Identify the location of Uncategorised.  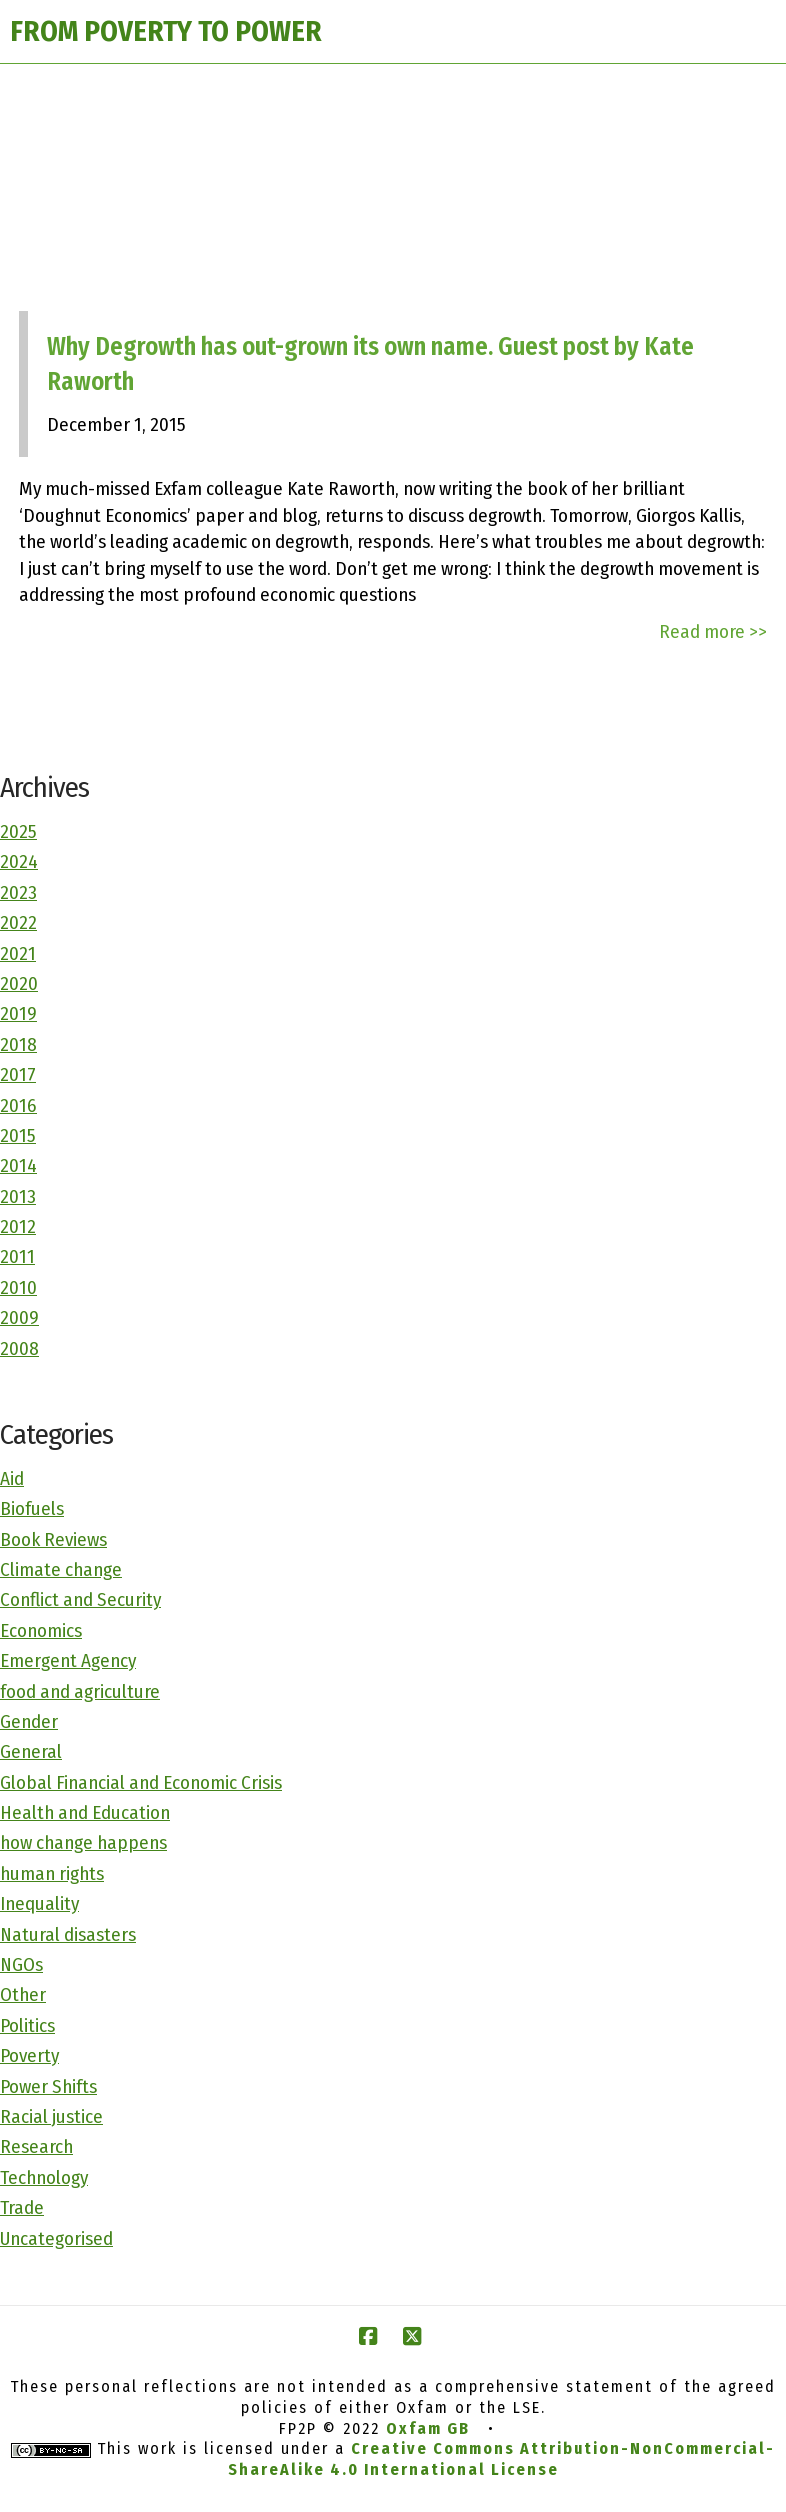
(56, 2238).